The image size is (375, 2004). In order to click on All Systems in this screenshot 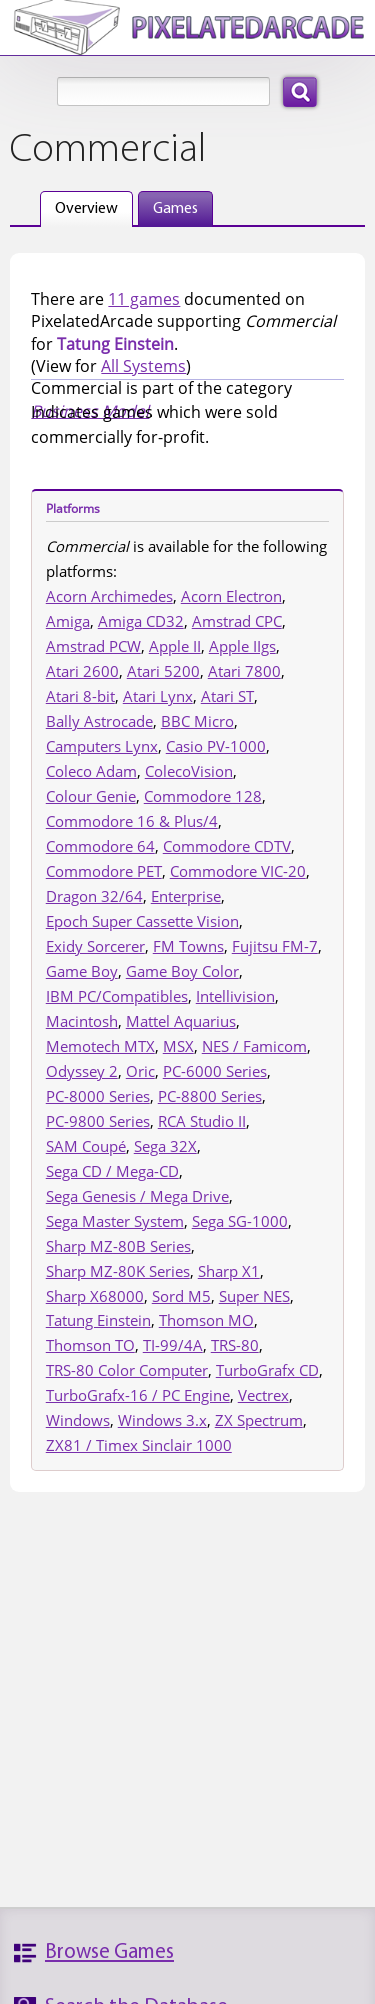, I will do `click(143, 366)`.